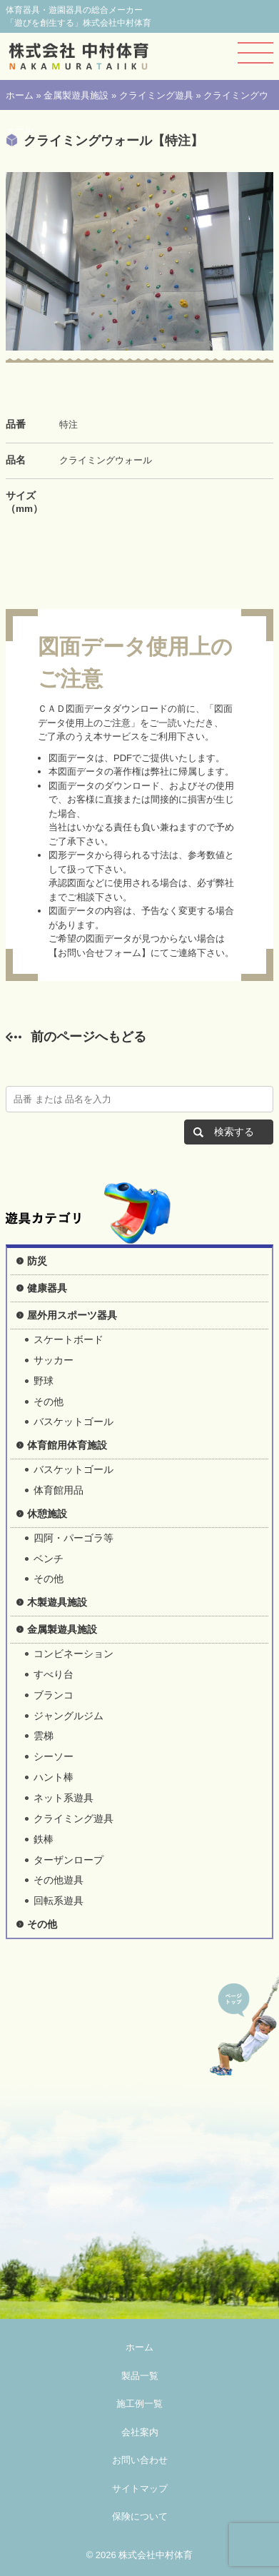  I want to click on ハント棒, so click(53, 1777).